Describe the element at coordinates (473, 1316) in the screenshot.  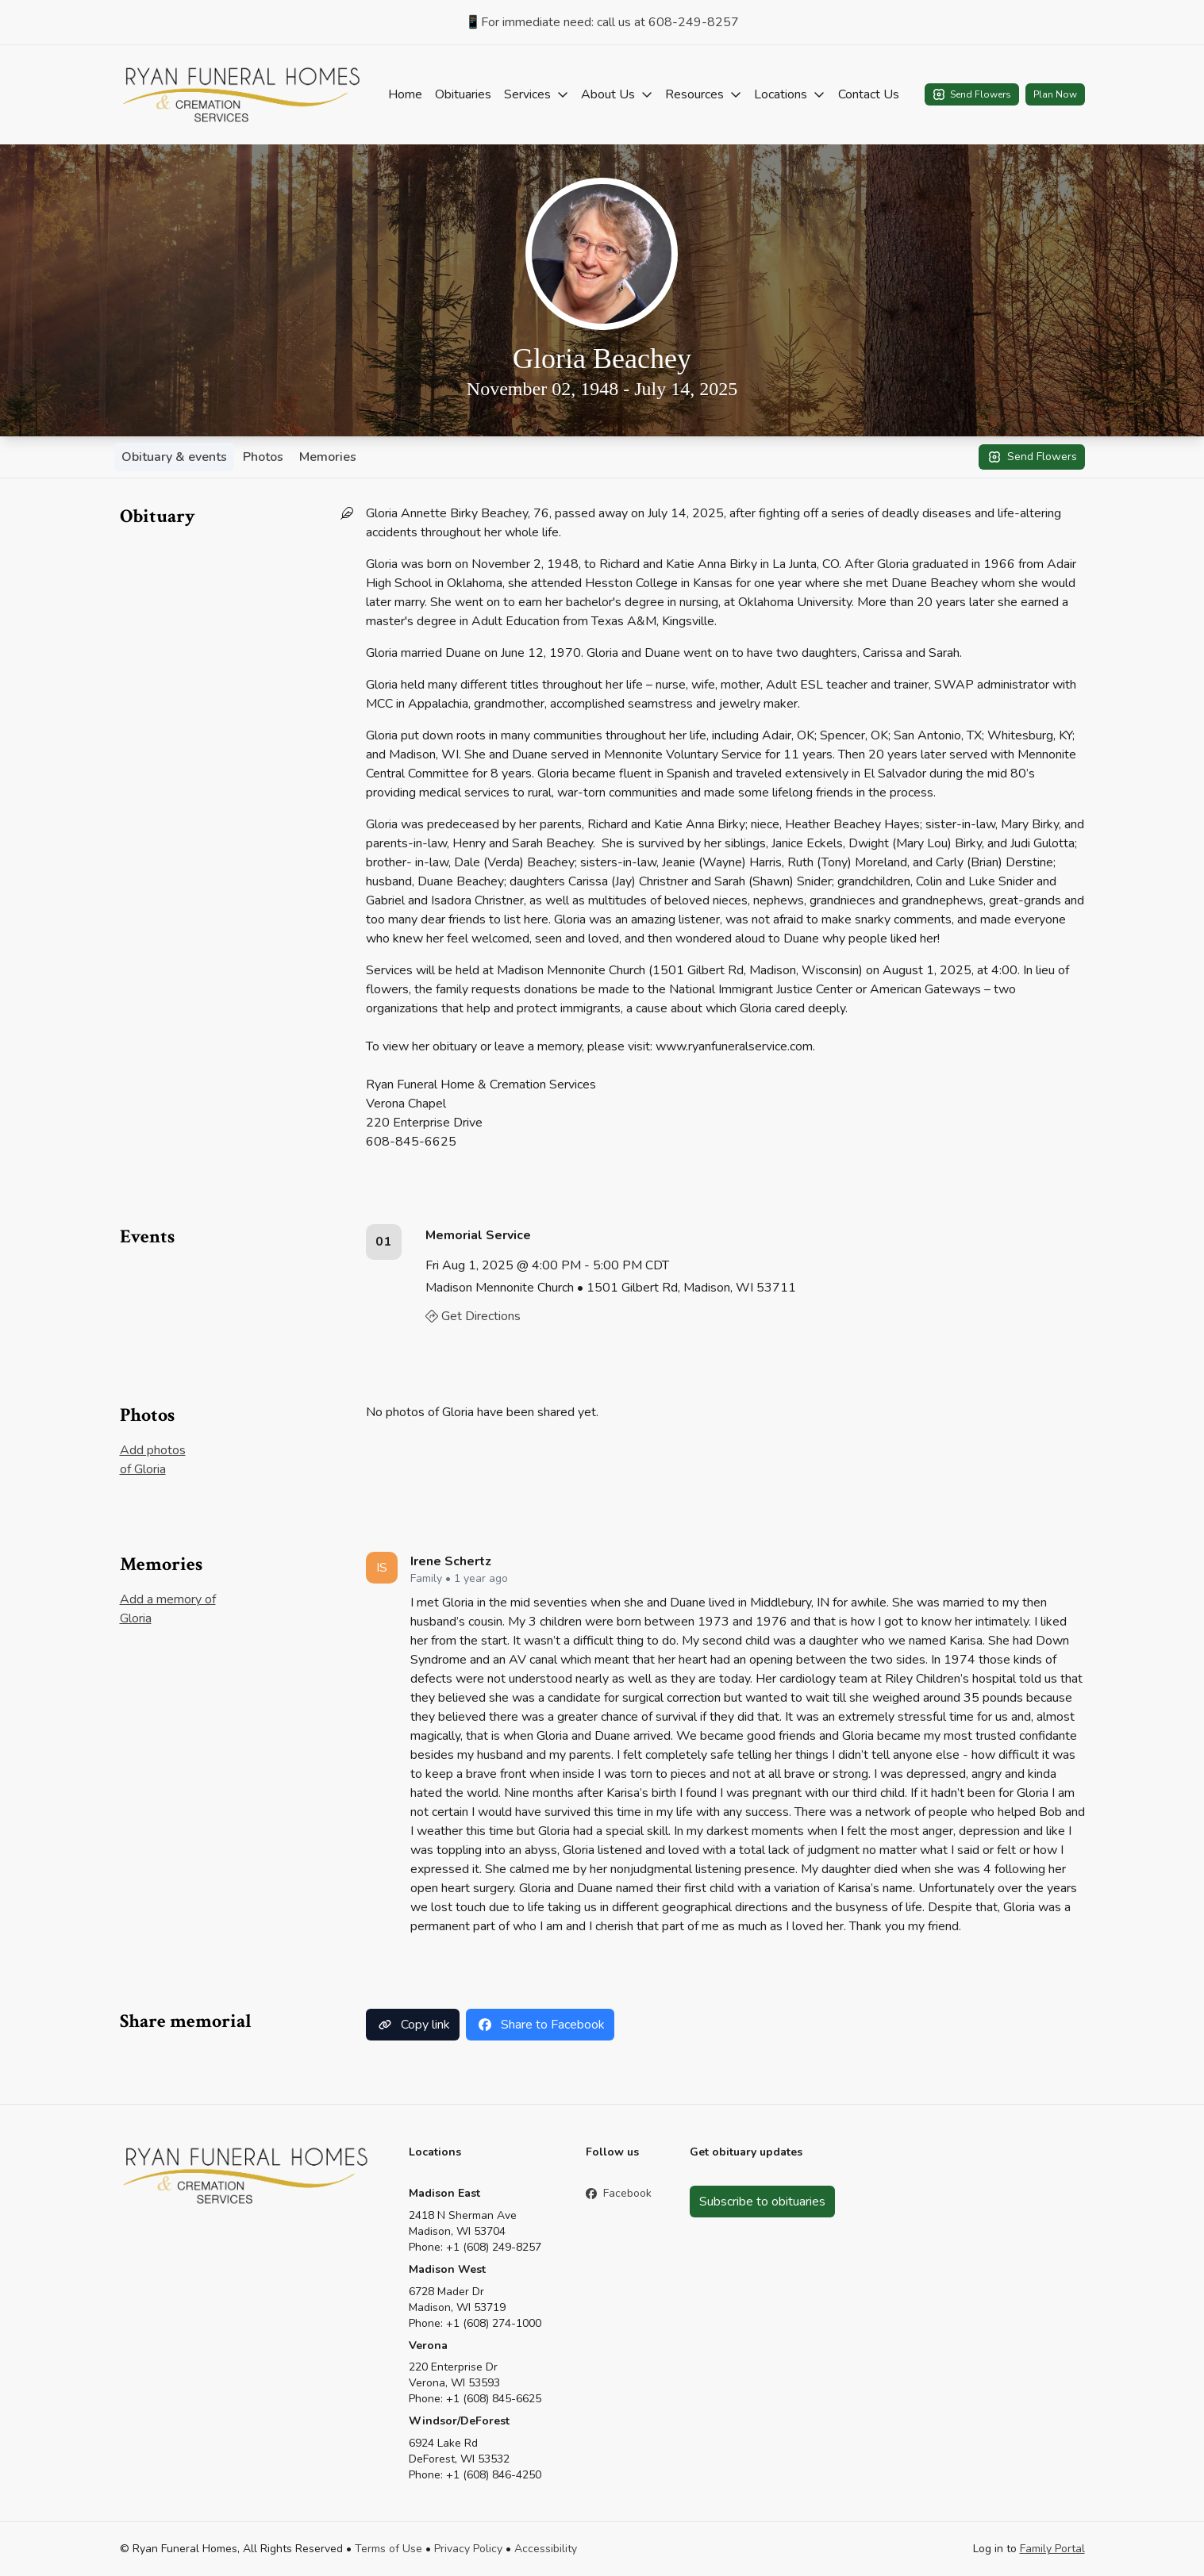
I see `Get Directions` at that location.